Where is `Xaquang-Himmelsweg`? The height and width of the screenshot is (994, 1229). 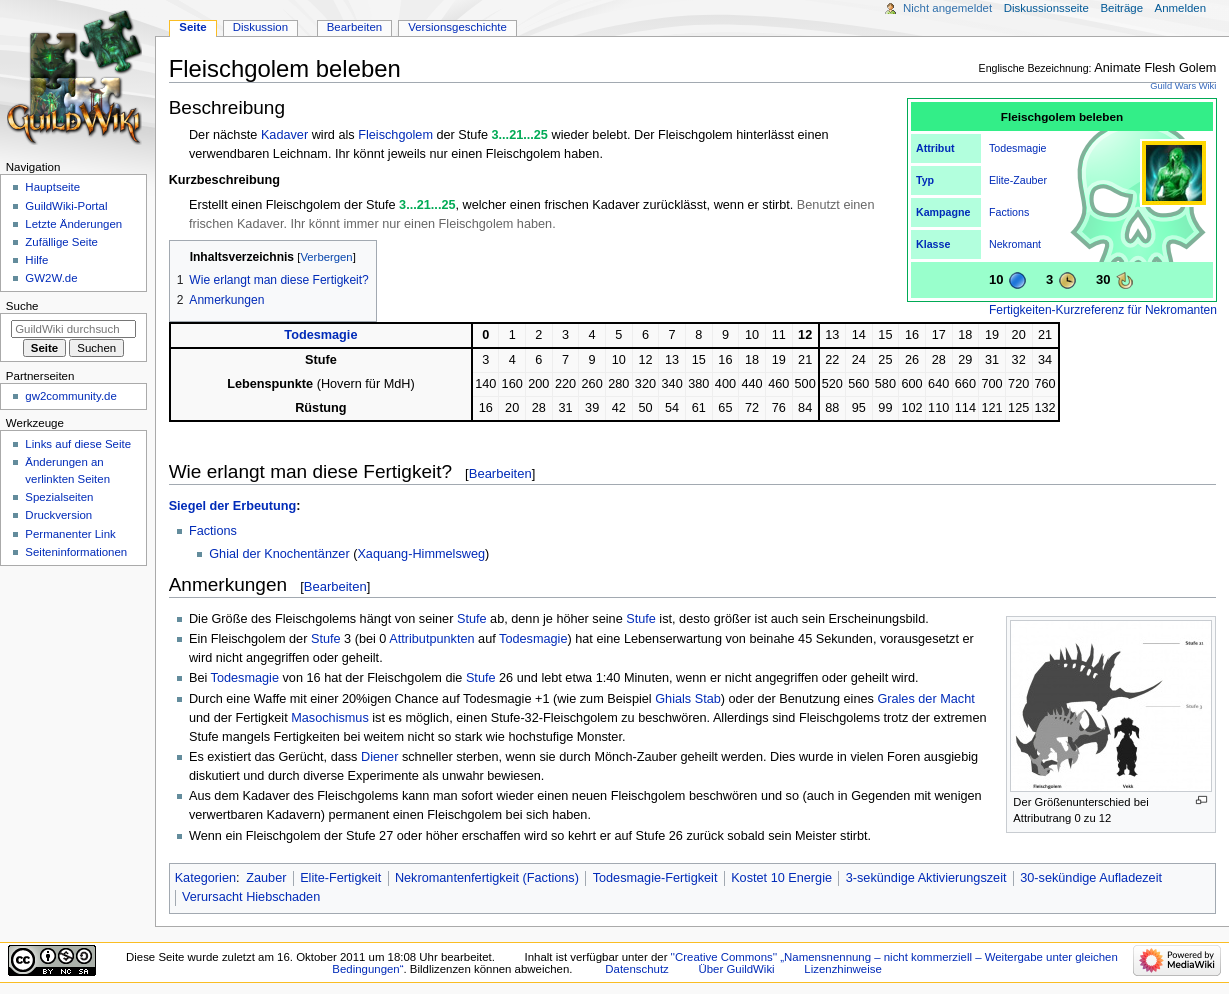 Xaquang-Himmelsweg is located at coordinates (421, 554).